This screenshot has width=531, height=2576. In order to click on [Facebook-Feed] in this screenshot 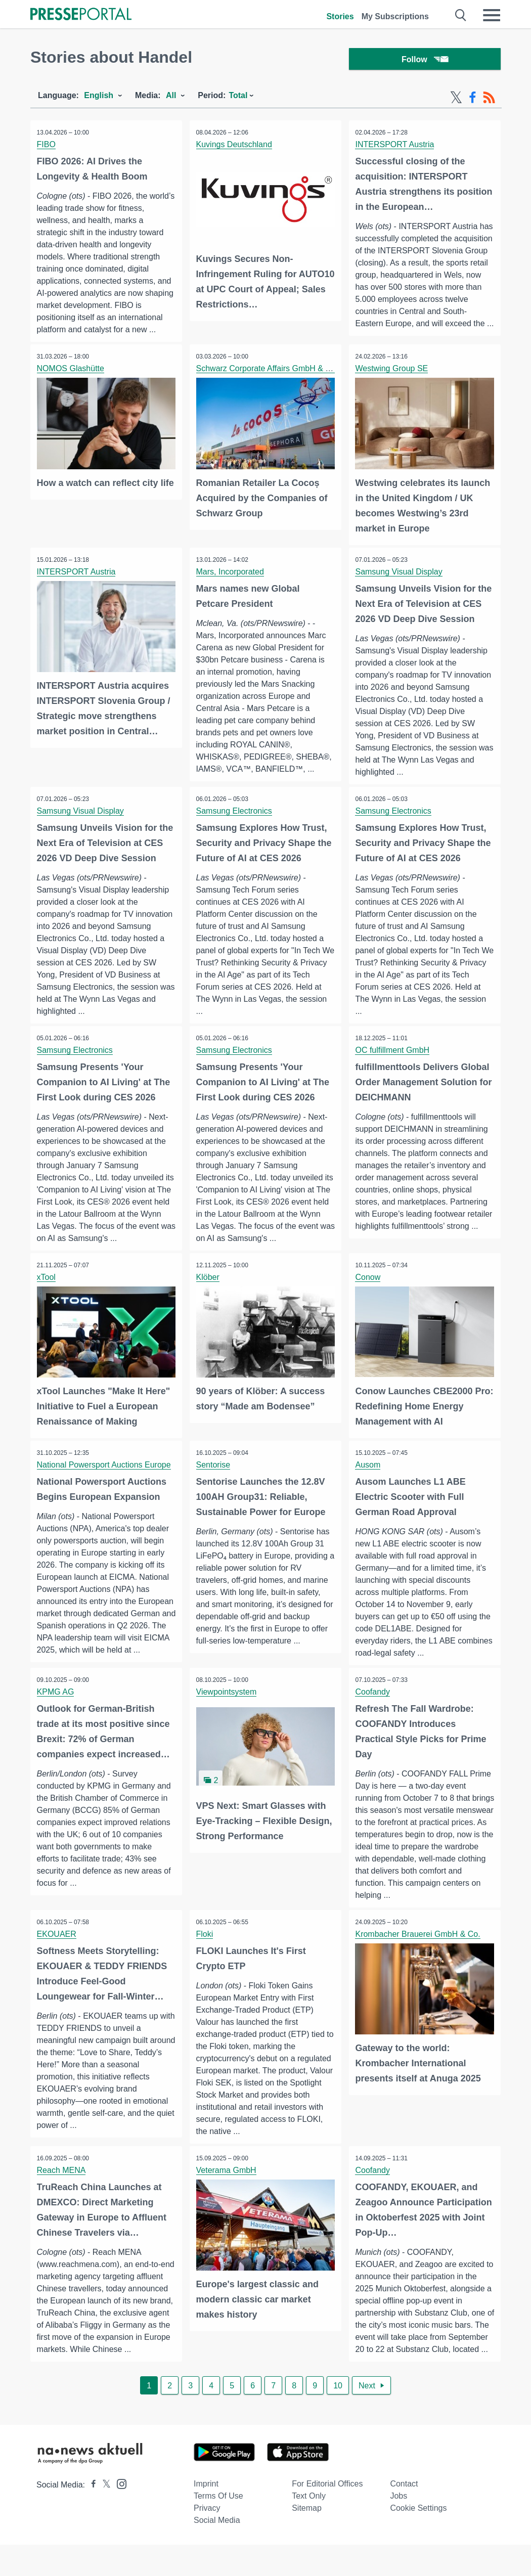, I will do `click(472, 100)`.